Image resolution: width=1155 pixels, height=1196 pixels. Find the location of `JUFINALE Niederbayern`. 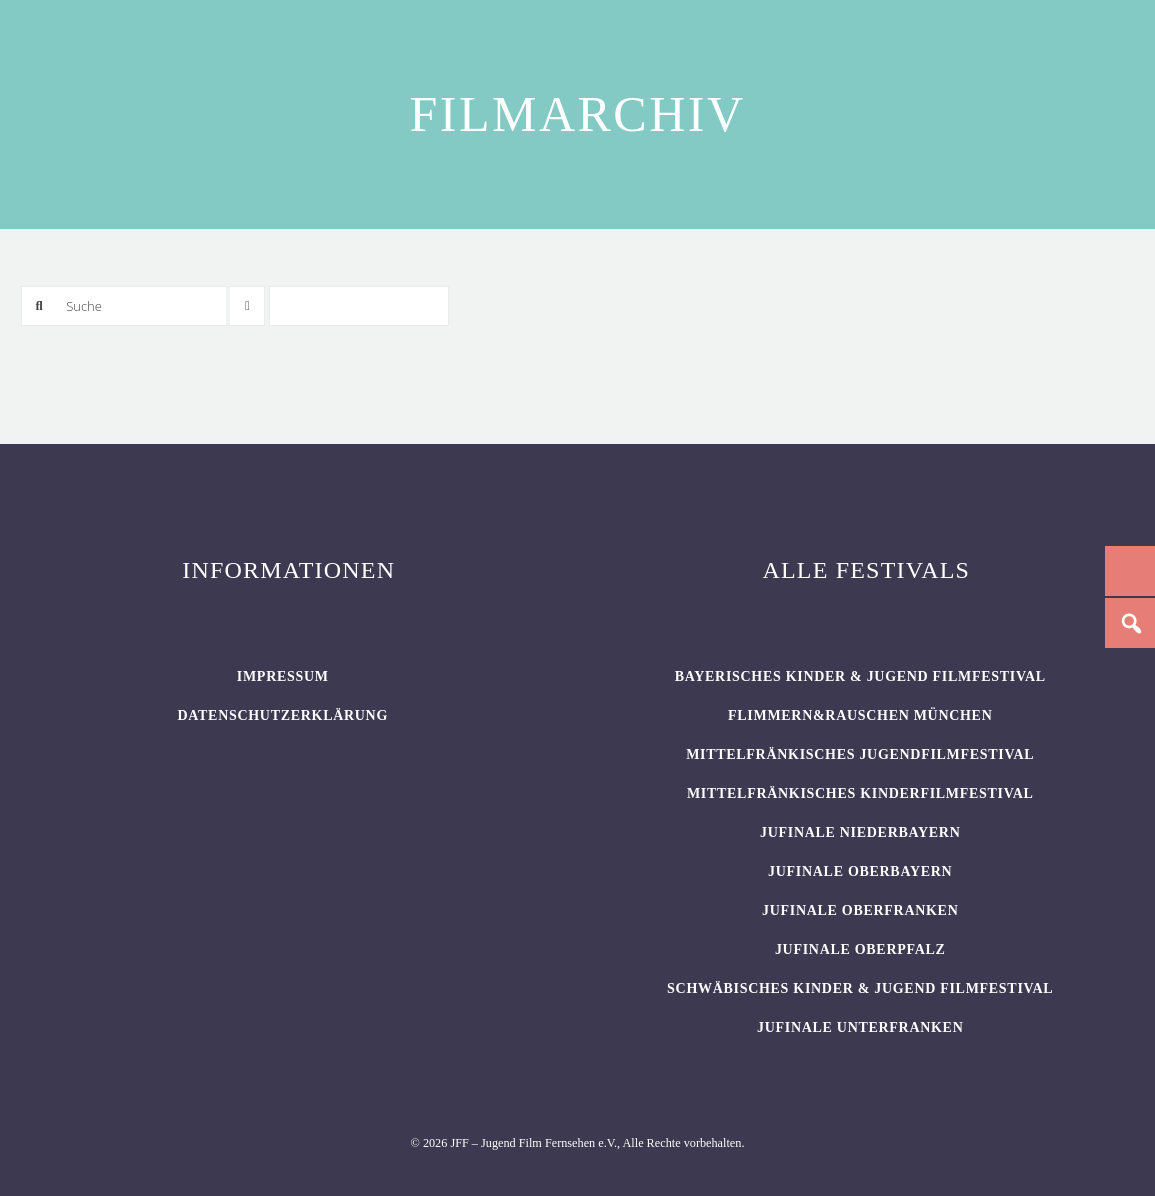

JUFINALE Niederbayern is located at coordinates (860, 832).